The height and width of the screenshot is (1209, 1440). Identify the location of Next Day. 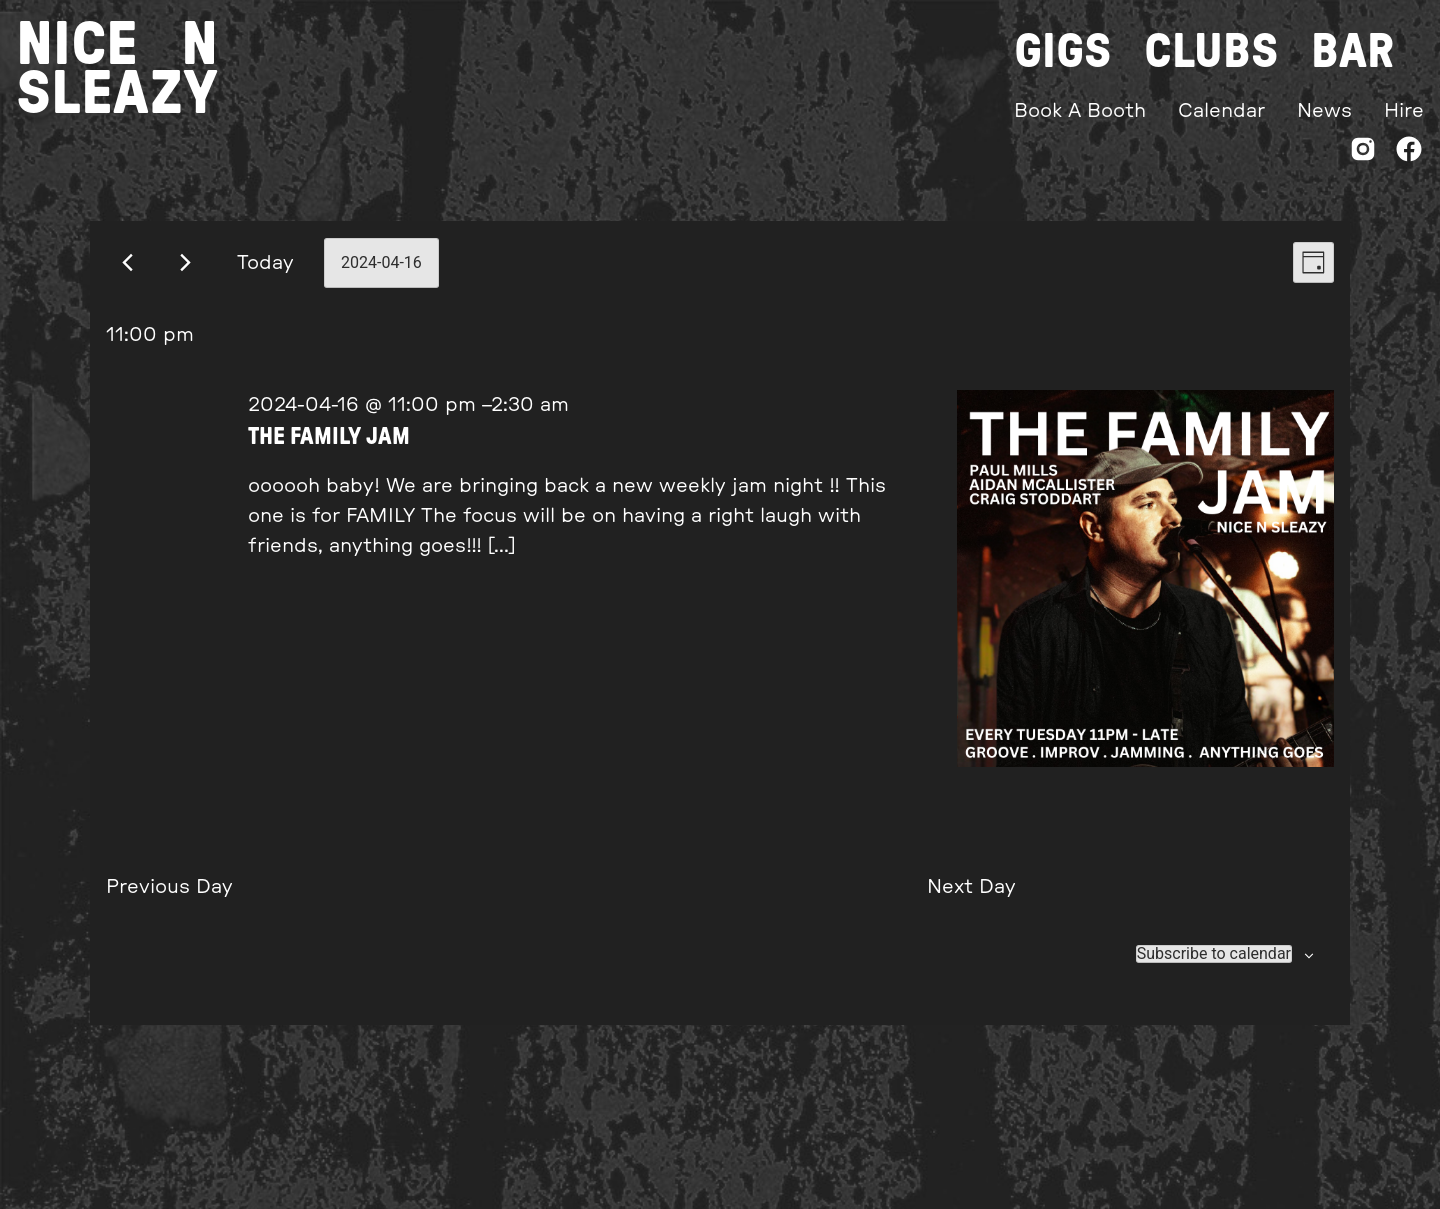
(971, 887).